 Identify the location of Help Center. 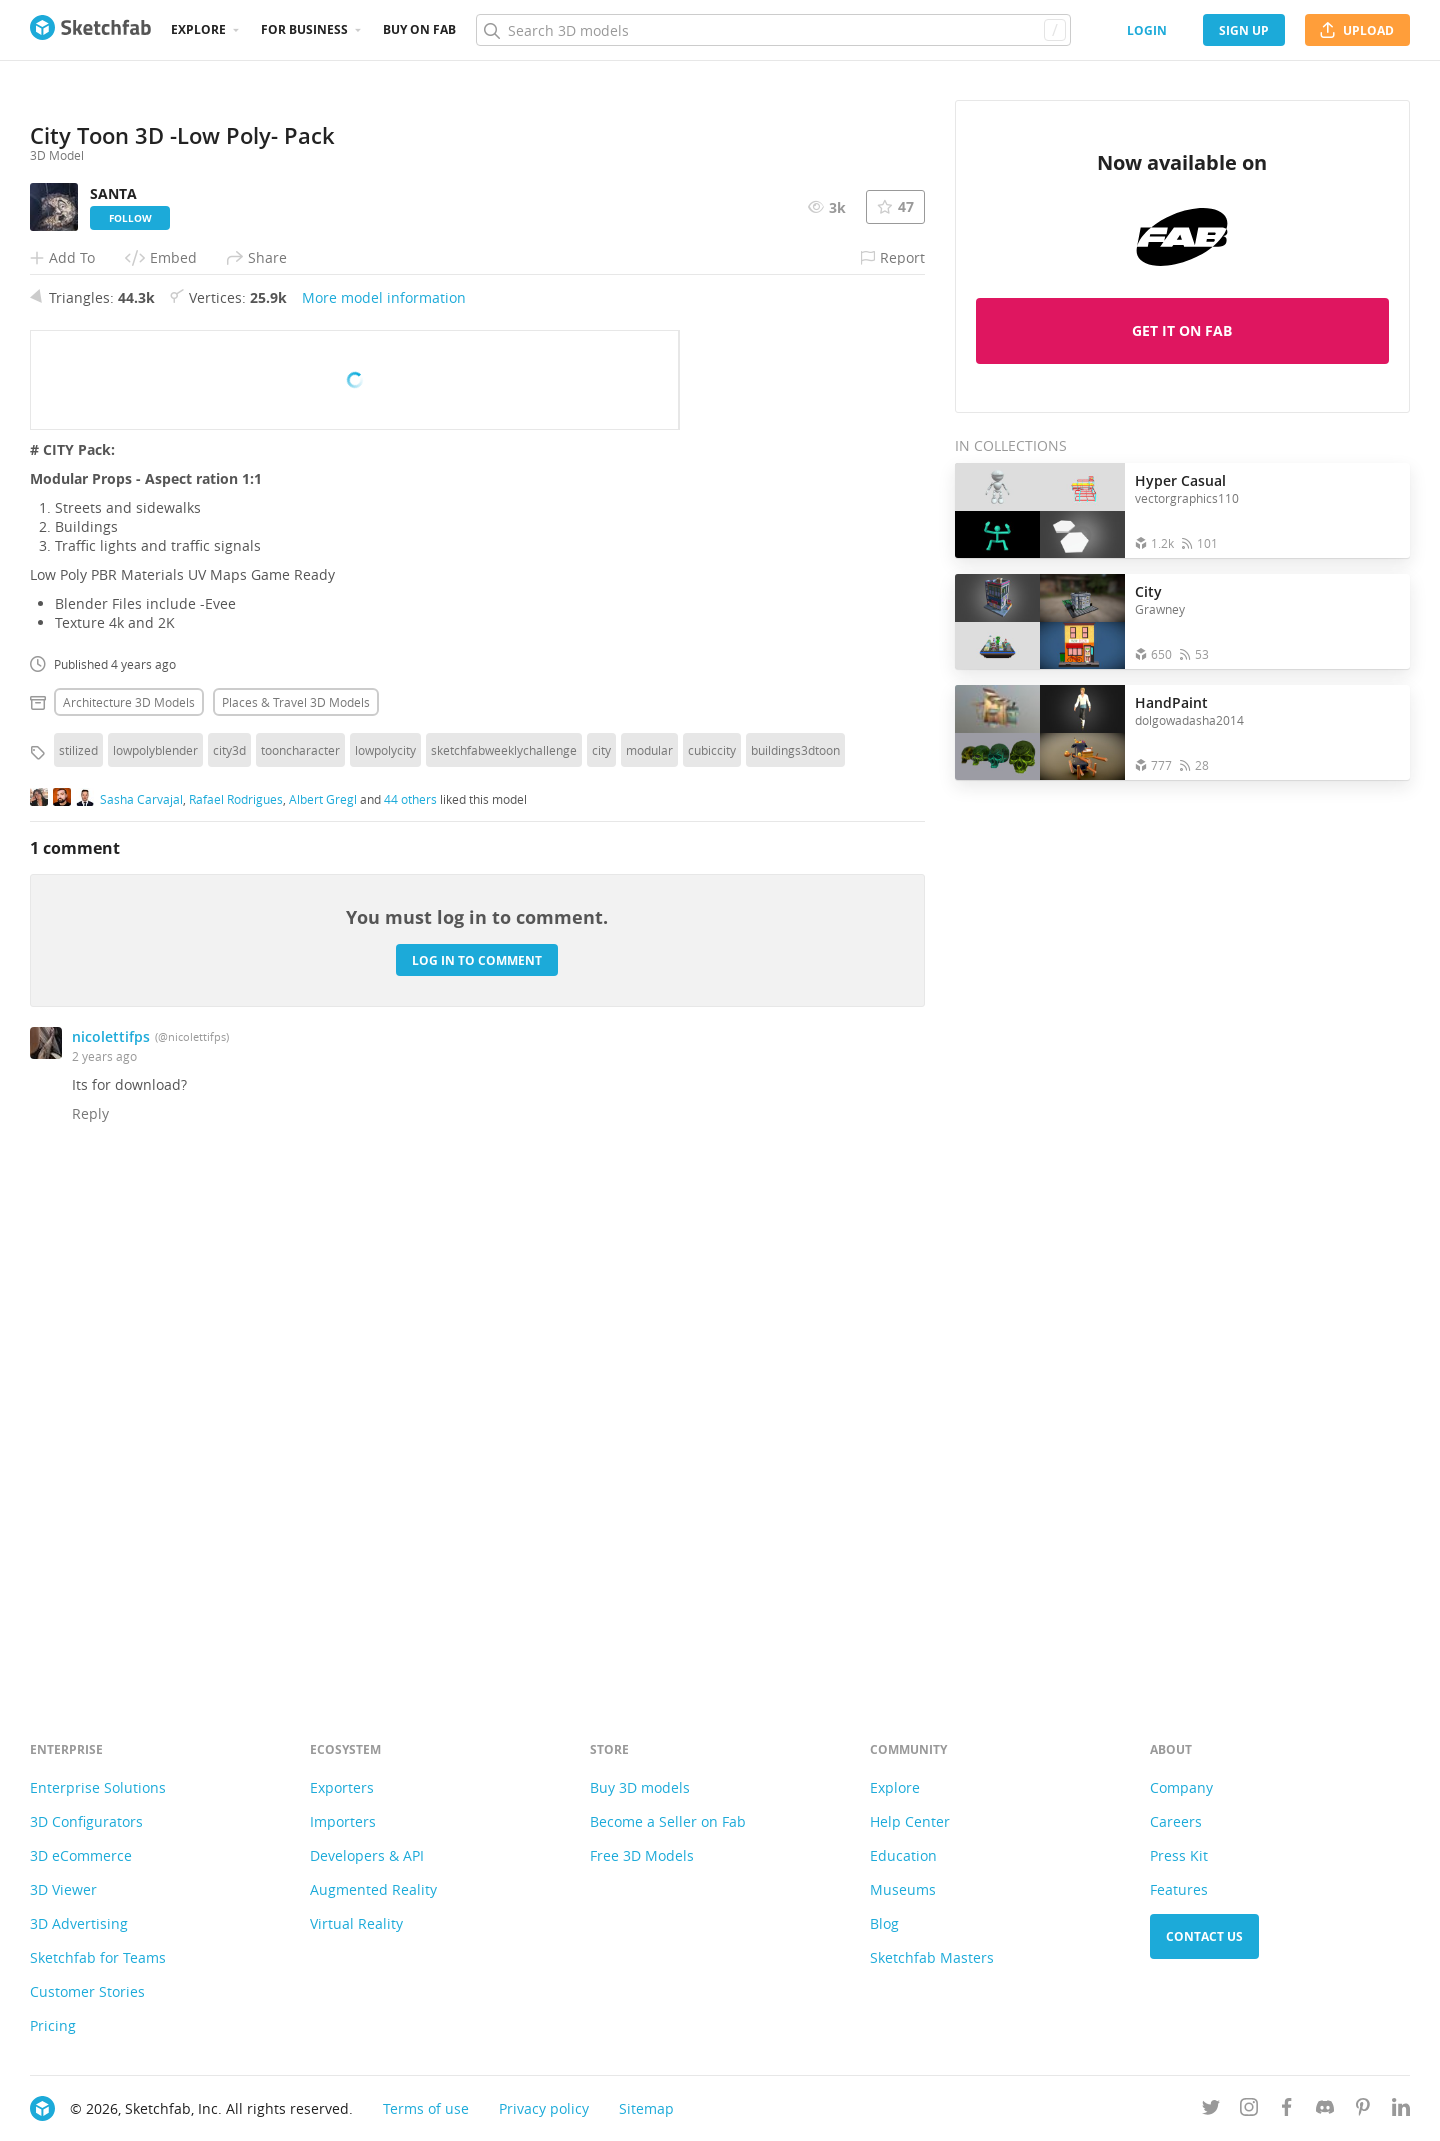
(910, 1821).